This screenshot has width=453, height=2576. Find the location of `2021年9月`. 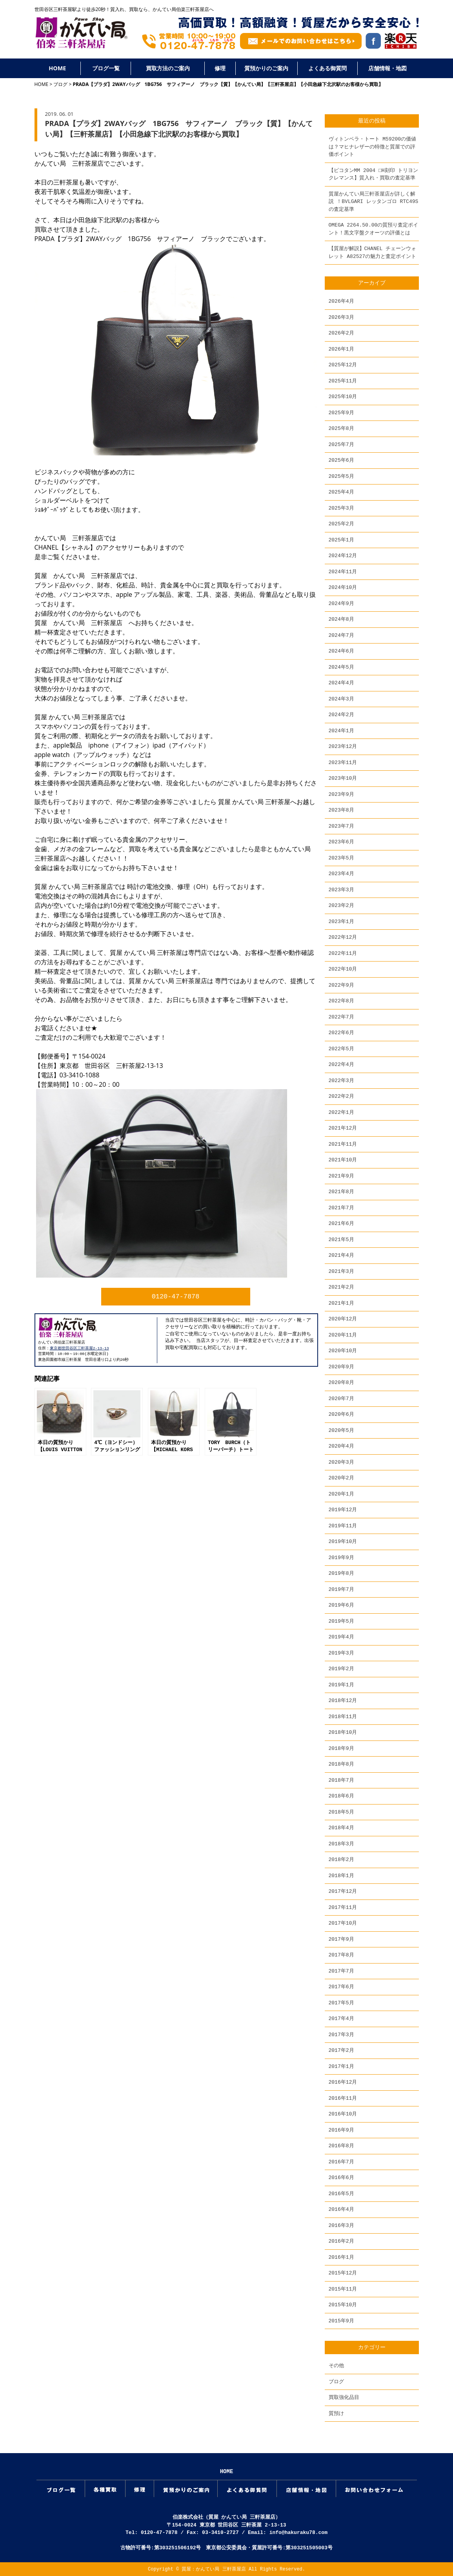

2021年9月 is located at coordinates (341, 1175).